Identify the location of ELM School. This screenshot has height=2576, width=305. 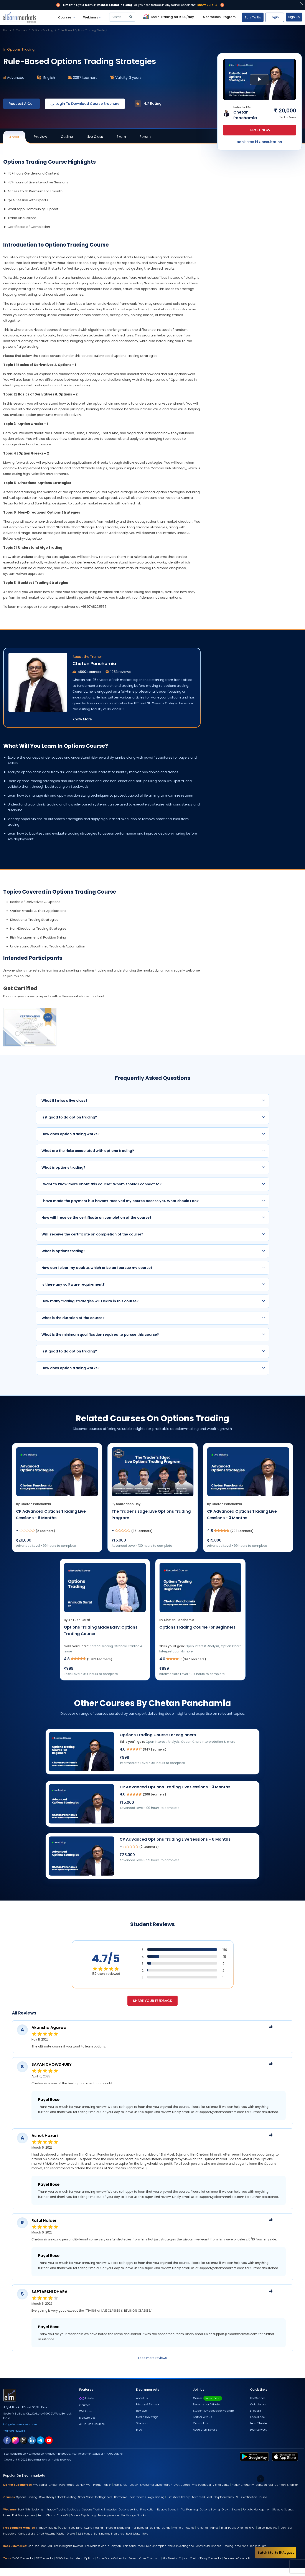
(257, 2398).